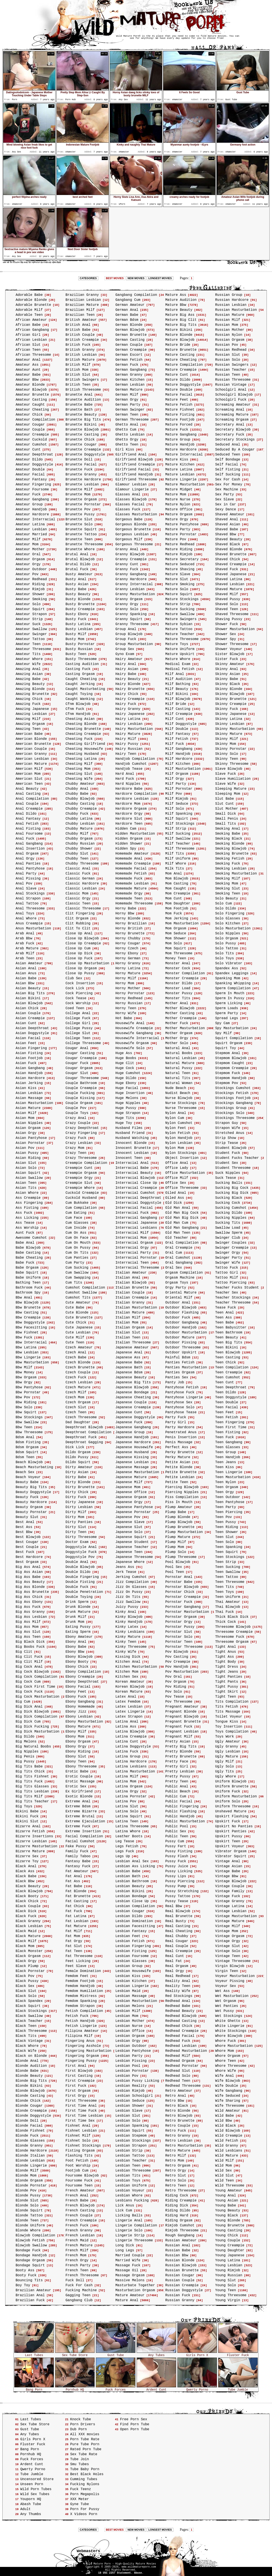 The height and width of the screenshot is (2576, 272). I want to click on Black Threesome, so click(31, 2031).